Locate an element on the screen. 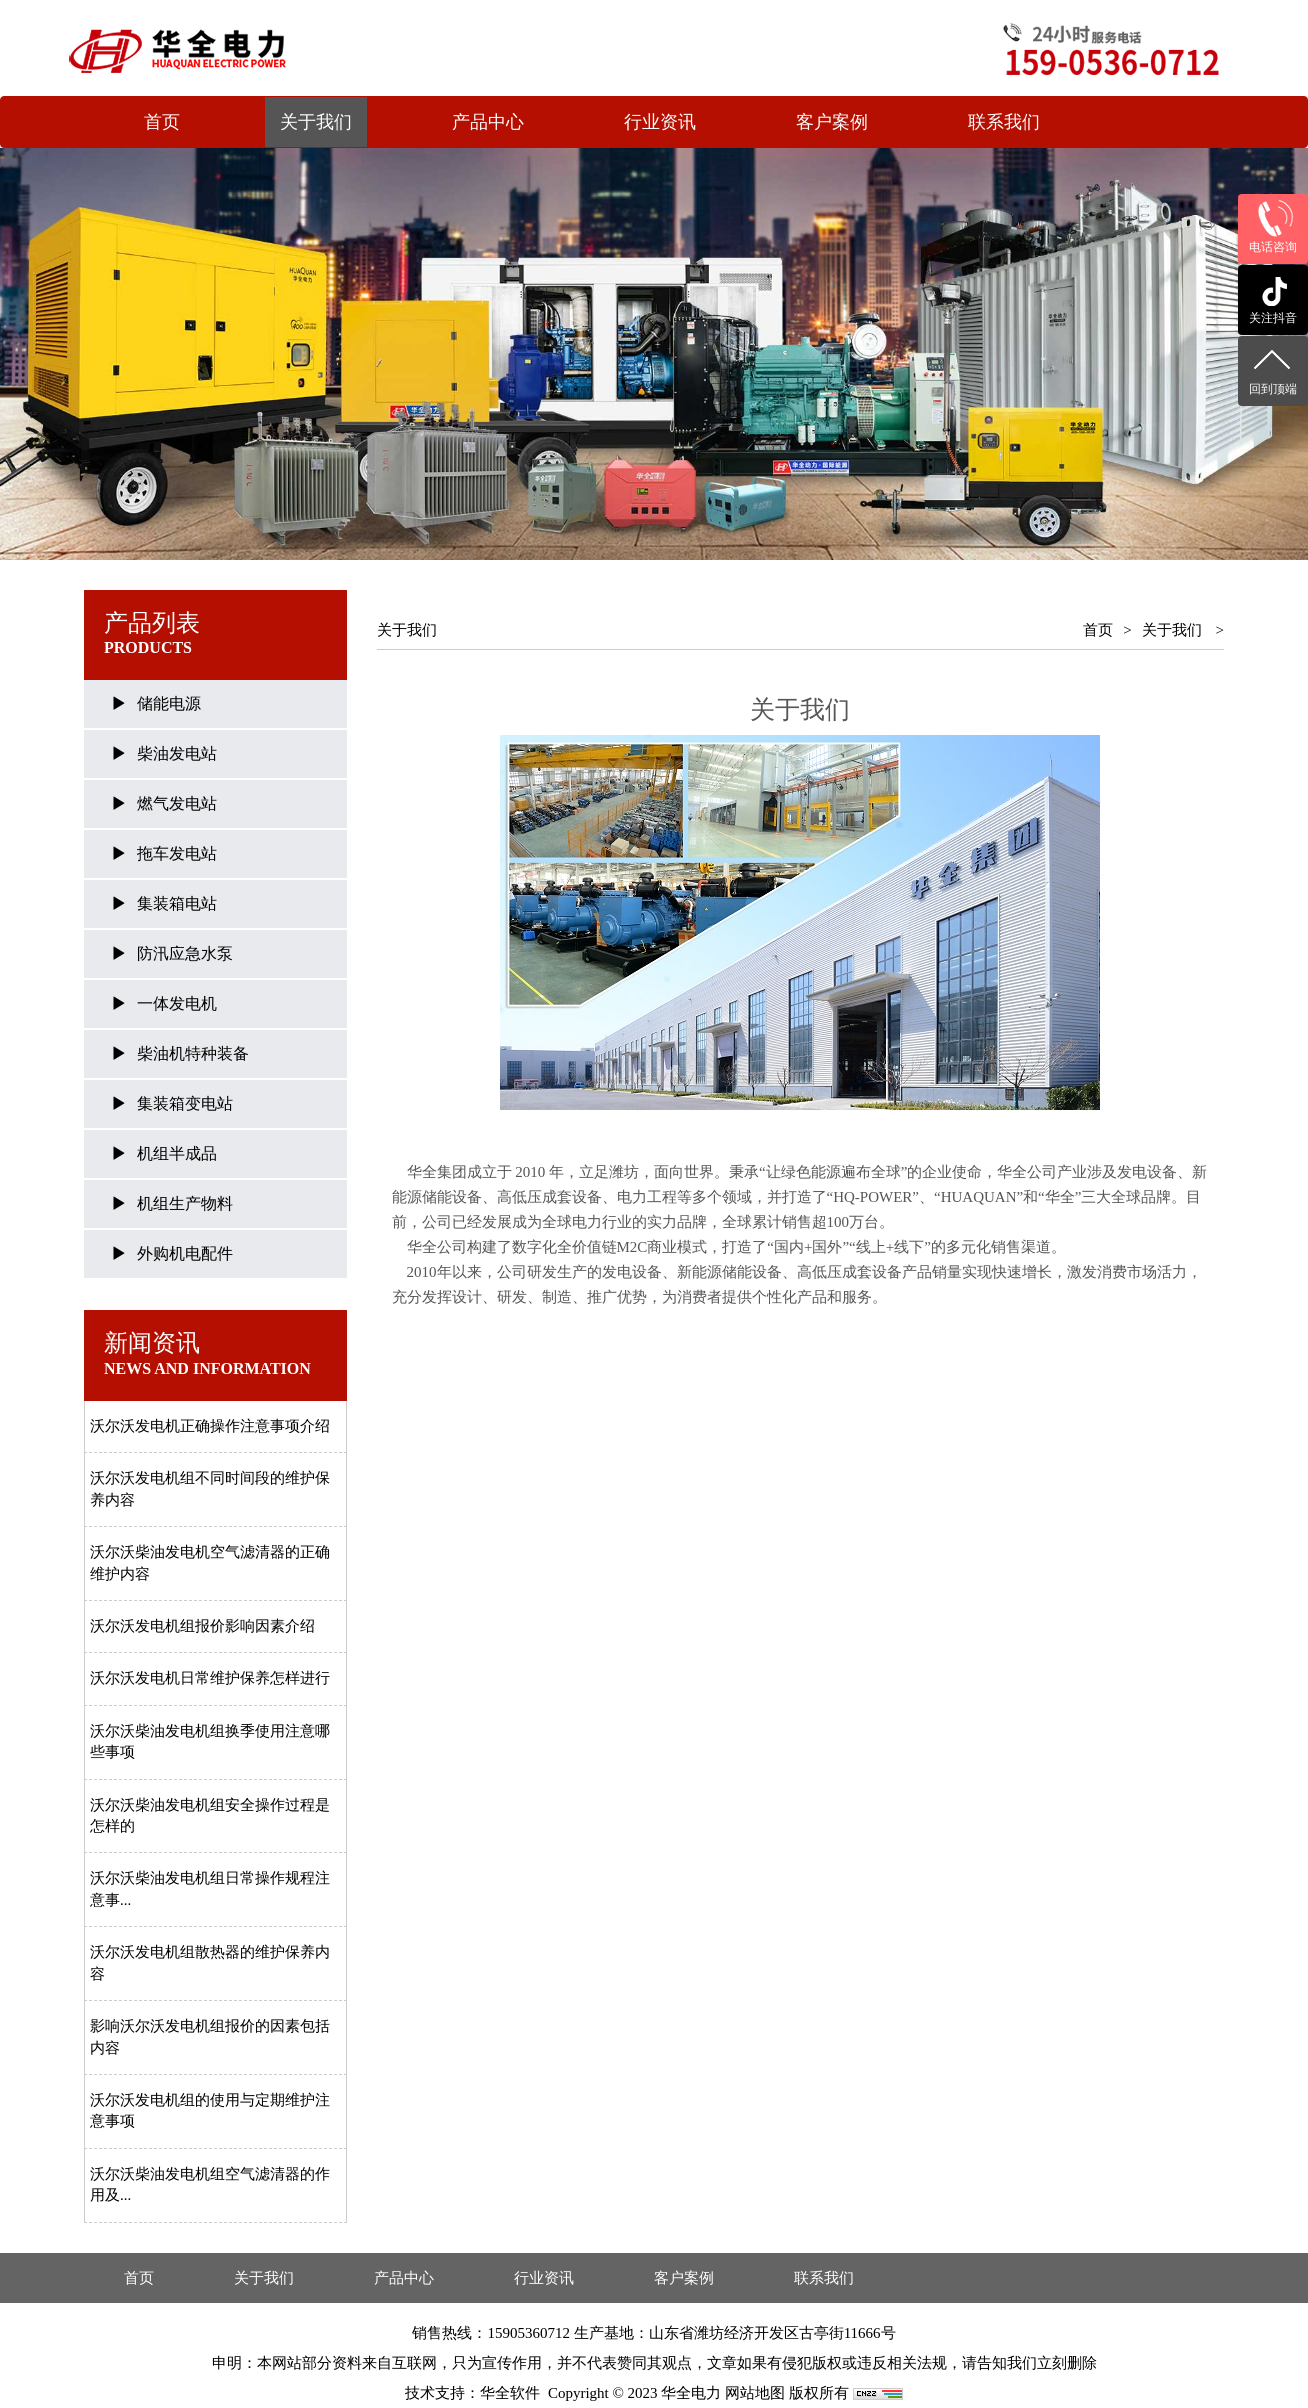  拖车发电站 is located at coordinates (177, 853).